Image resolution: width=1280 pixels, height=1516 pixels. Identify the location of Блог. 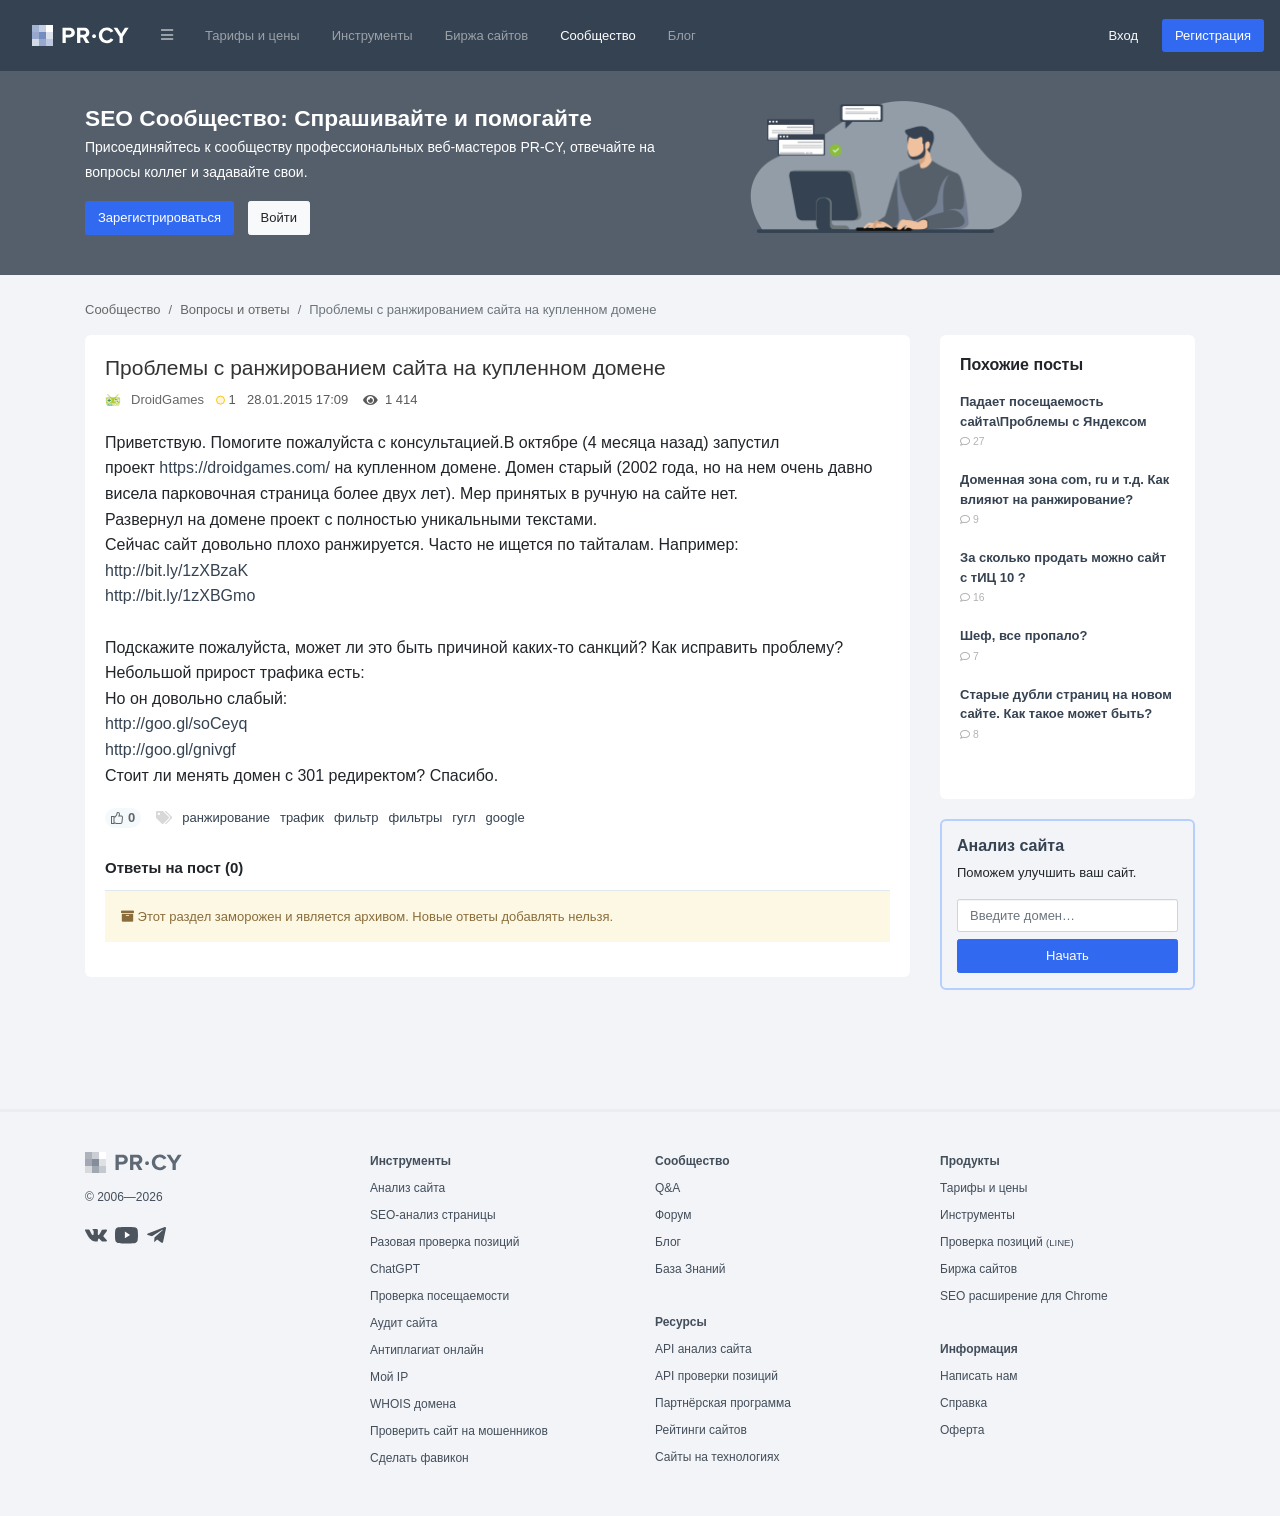
(682, 35).